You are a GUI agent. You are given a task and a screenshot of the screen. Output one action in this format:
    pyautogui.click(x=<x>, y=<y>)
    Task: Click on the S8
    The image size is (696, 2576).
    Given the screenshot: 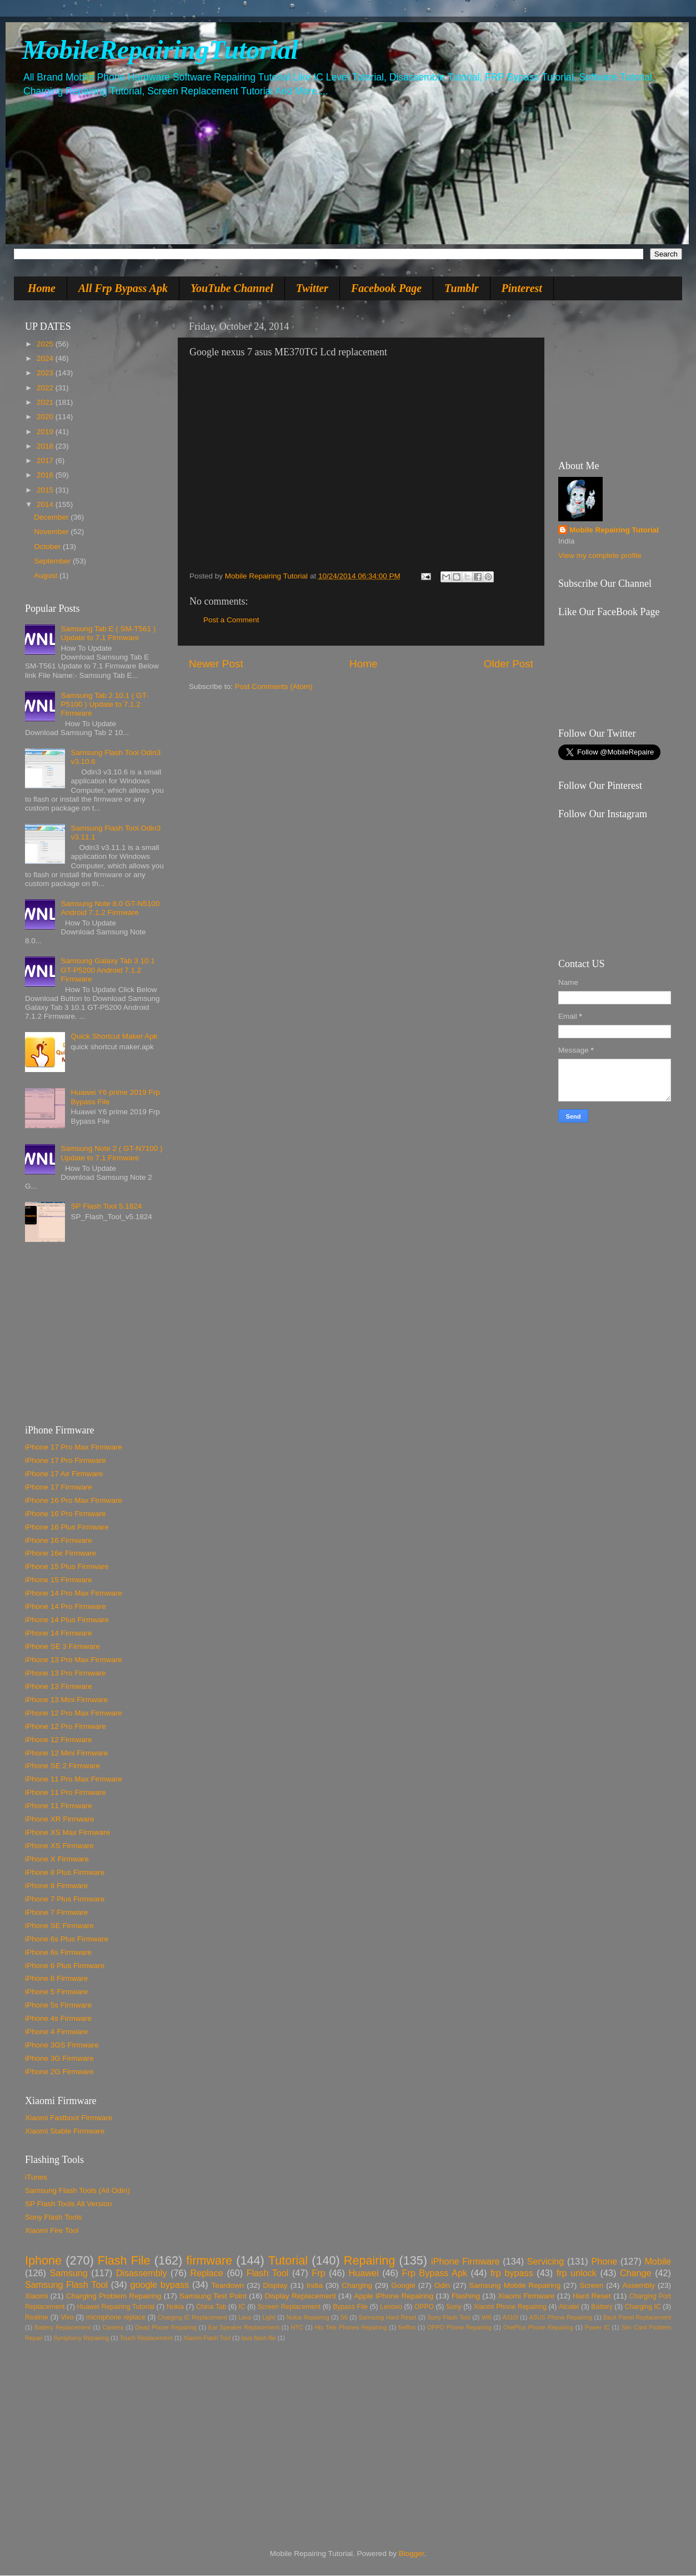 What is the action you would take?
    pyautogui.click(x=344, y=2317)
    